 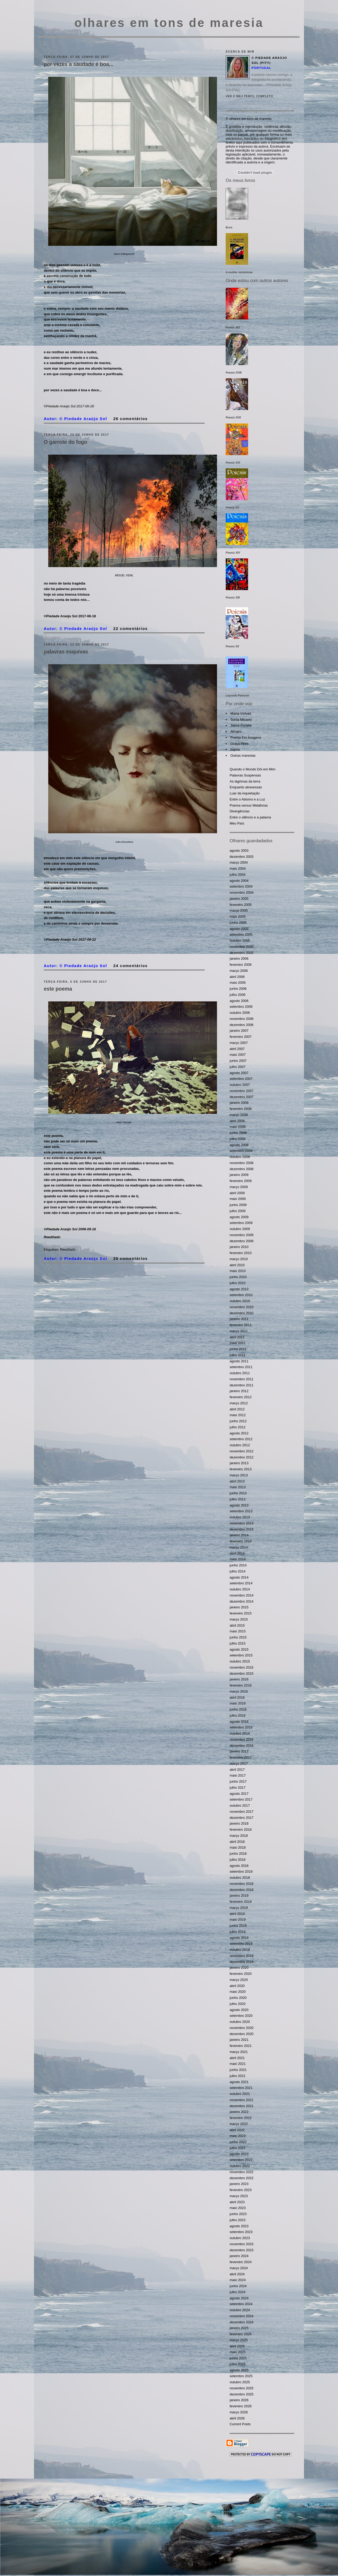 I want to click on abril 2026, so click(x=237, y=2418).